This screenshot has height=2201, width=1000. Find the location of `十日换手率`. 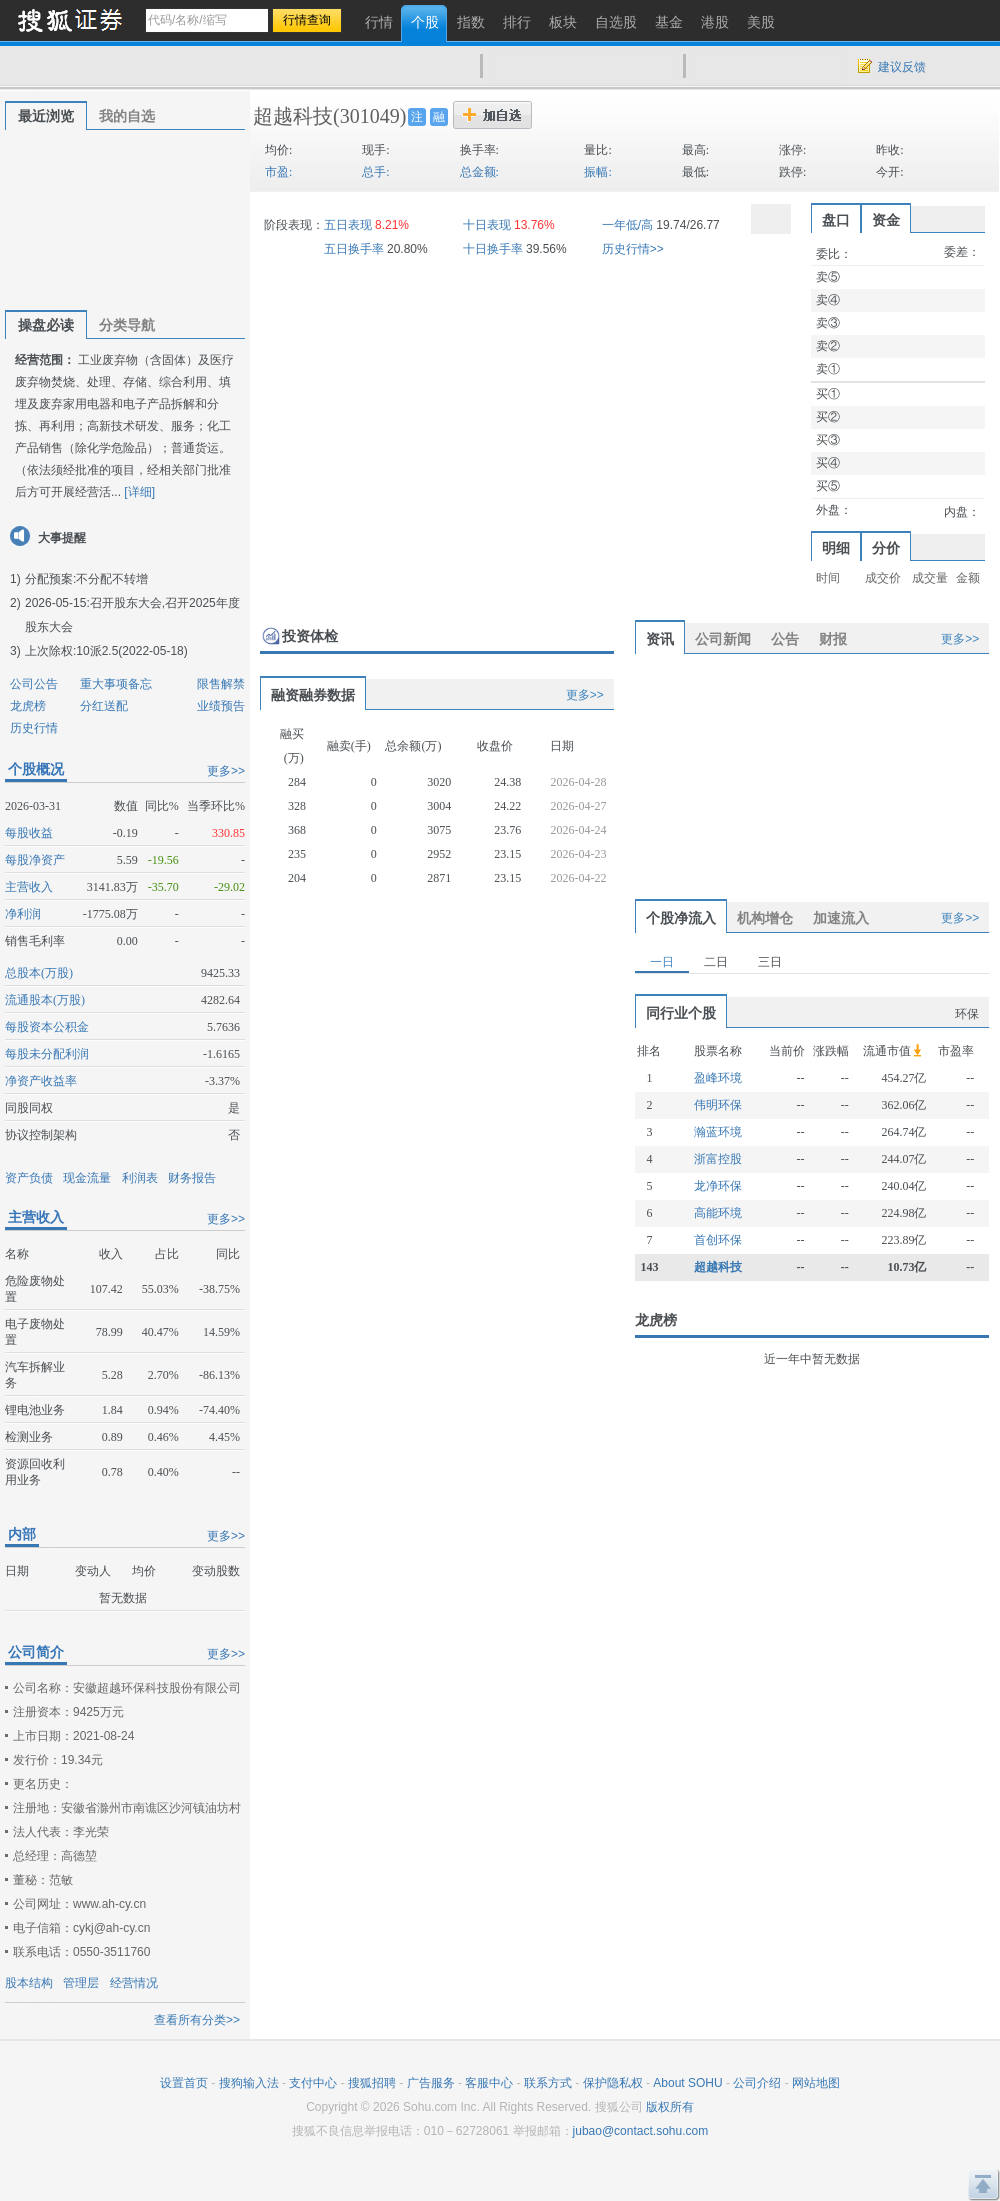

十日换手率 is located at coordinates (493, 249).